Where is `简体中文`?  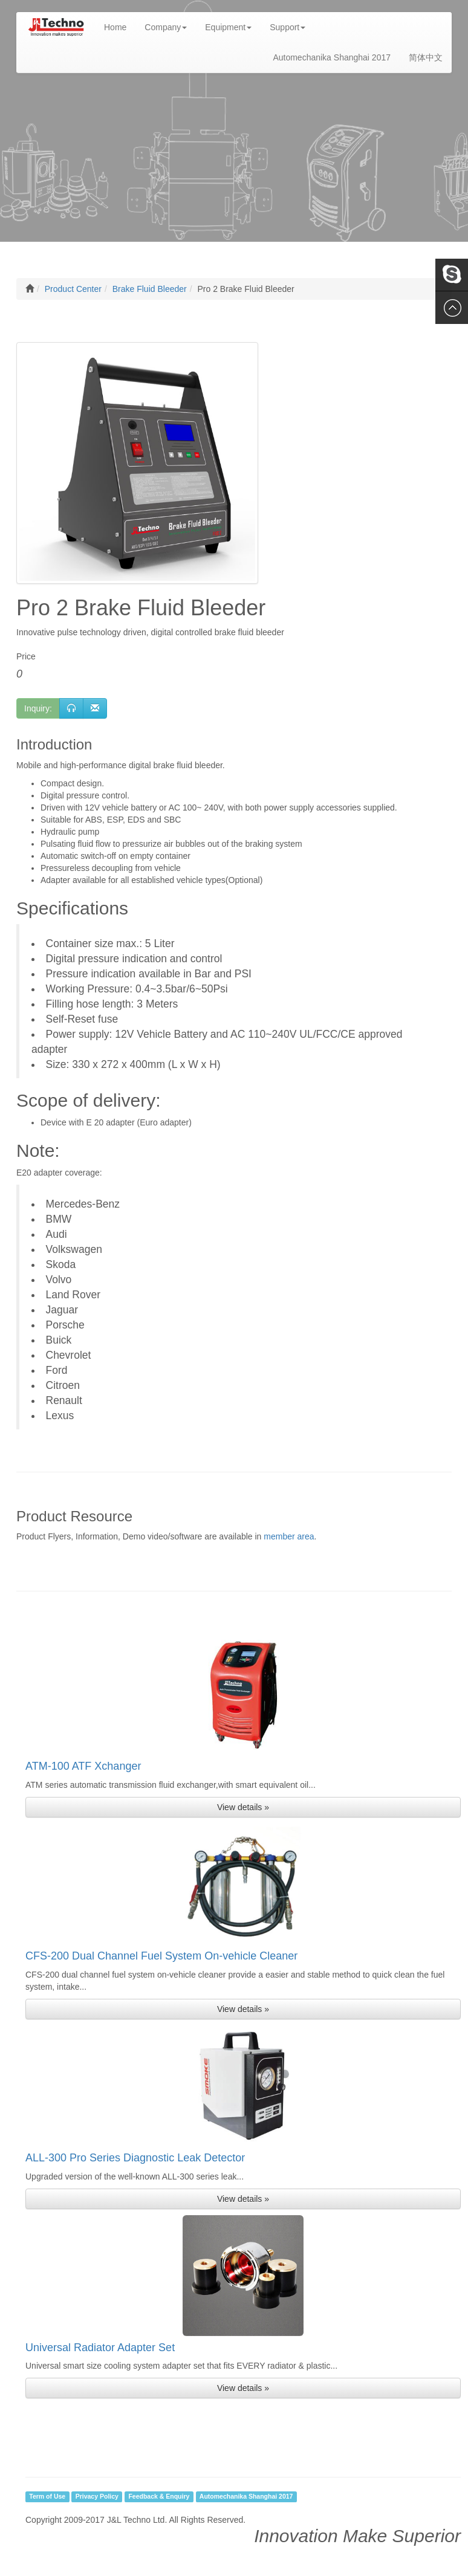
简体中文 is located at coordinates (426, 57).